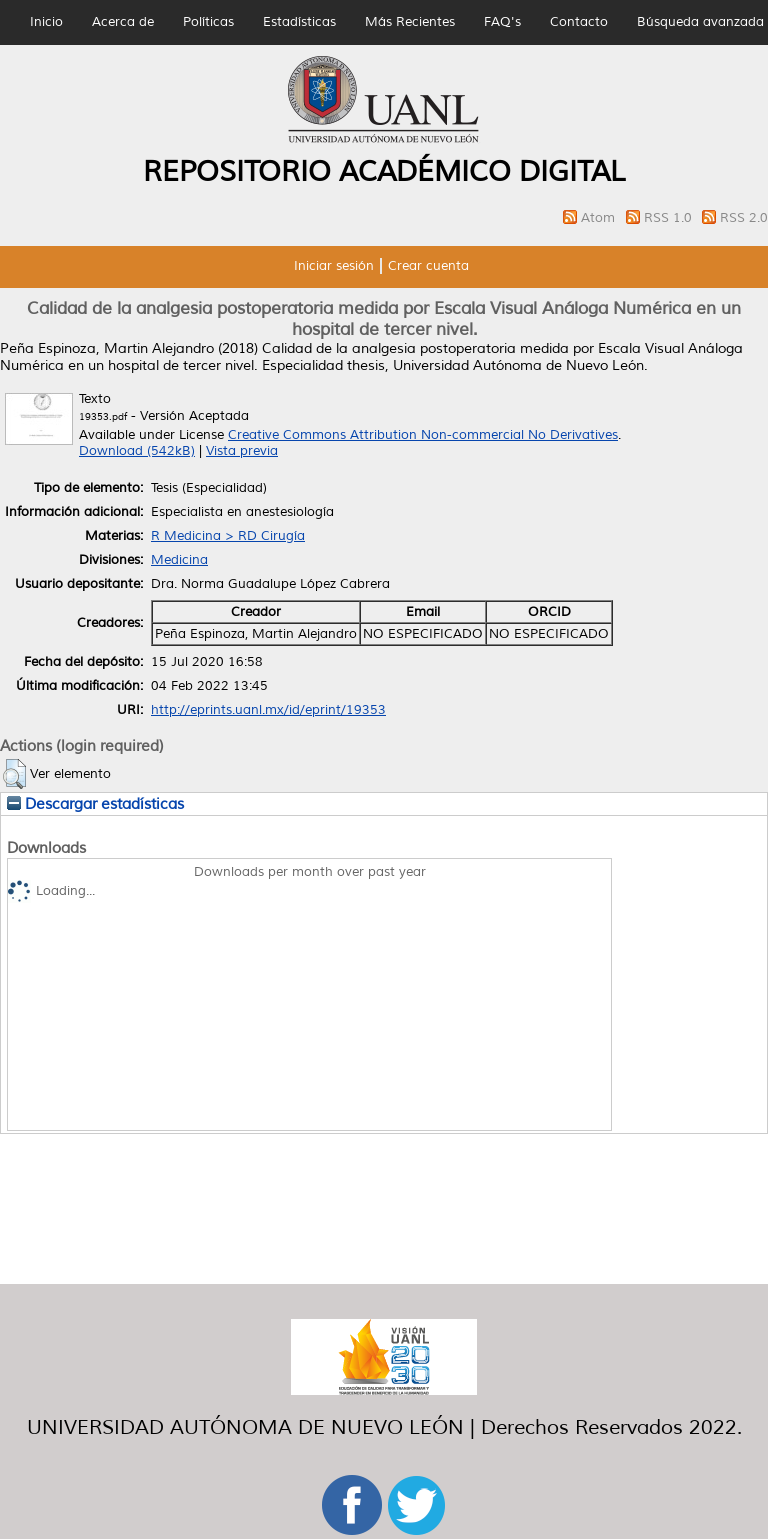 This screenshot has width=768, height=1539. What do you see at coordinates (268, 710) in the screenshot?
I see `http://eprints.uanl.mx/id/eprint/19353` at bounding box center [268, 710].